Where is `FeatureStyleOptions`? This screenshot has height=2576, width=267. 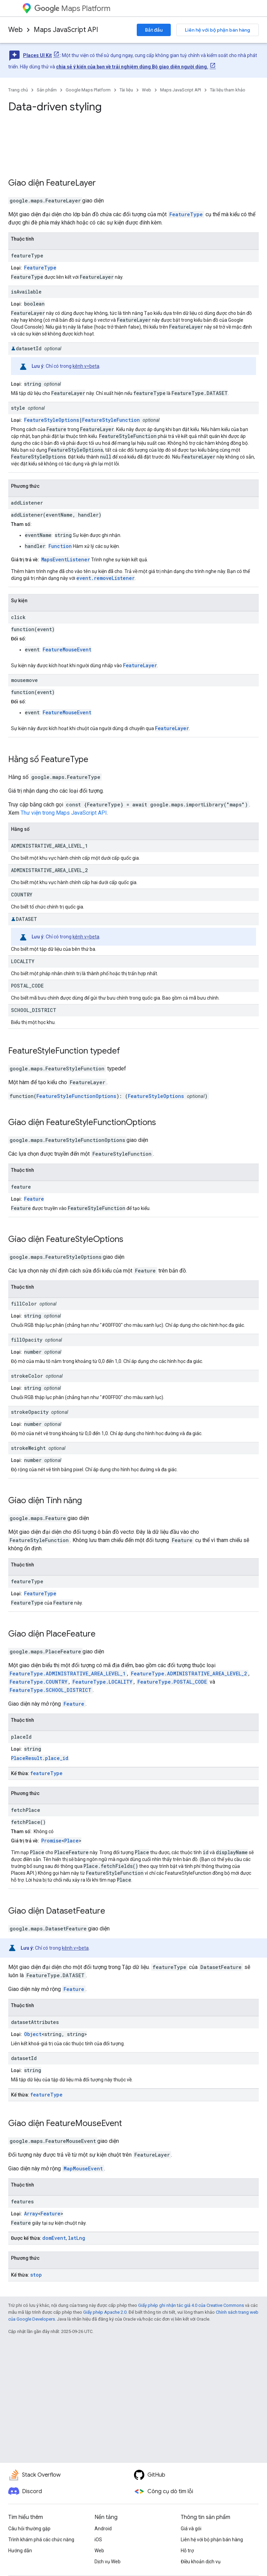
FeatureStyleOptions is located at coordinates (51, 420).